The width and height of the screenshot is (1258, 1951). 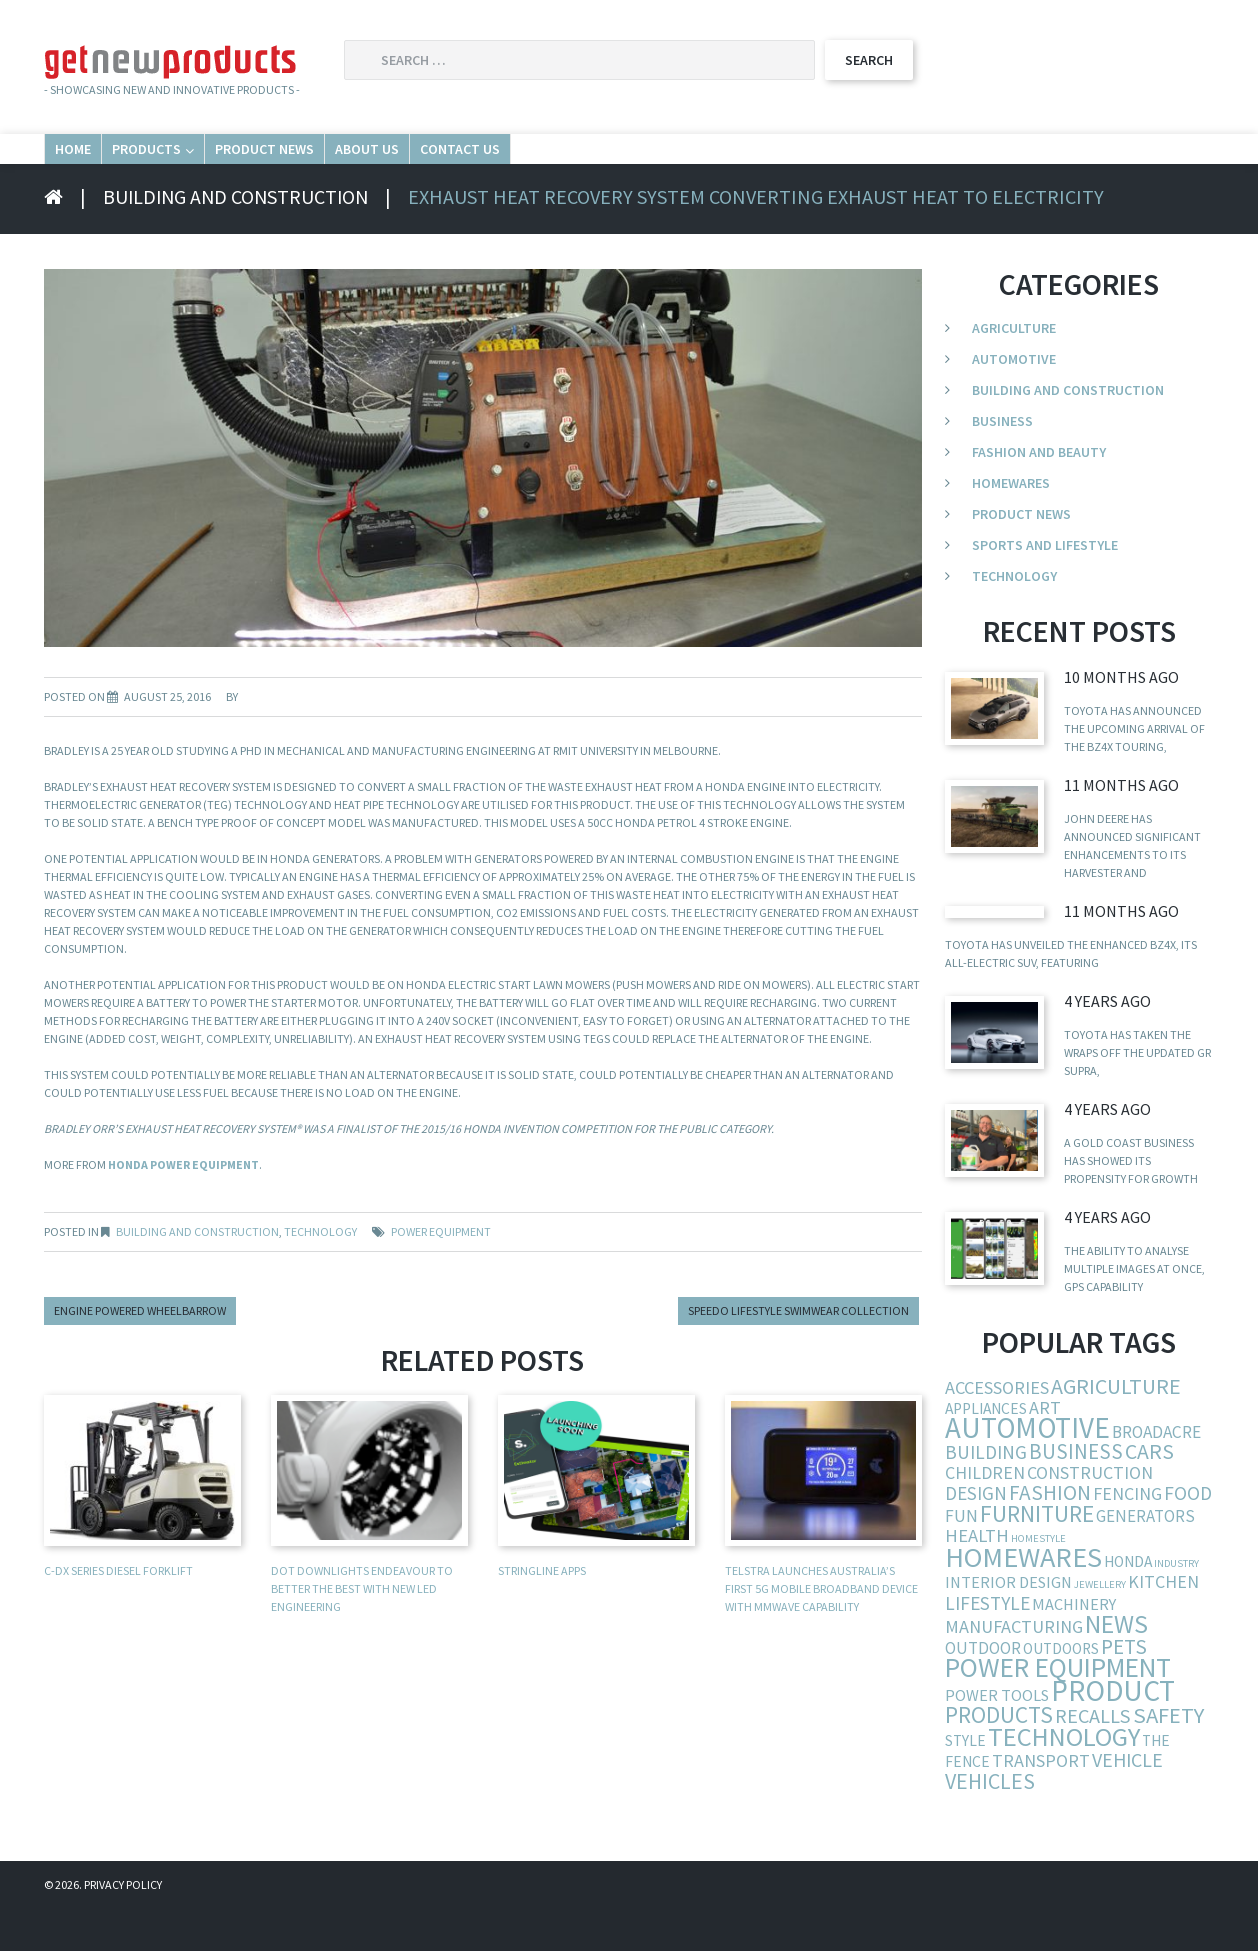 I want to click on food [food (13 items)], so click(x=1188, y=1535).